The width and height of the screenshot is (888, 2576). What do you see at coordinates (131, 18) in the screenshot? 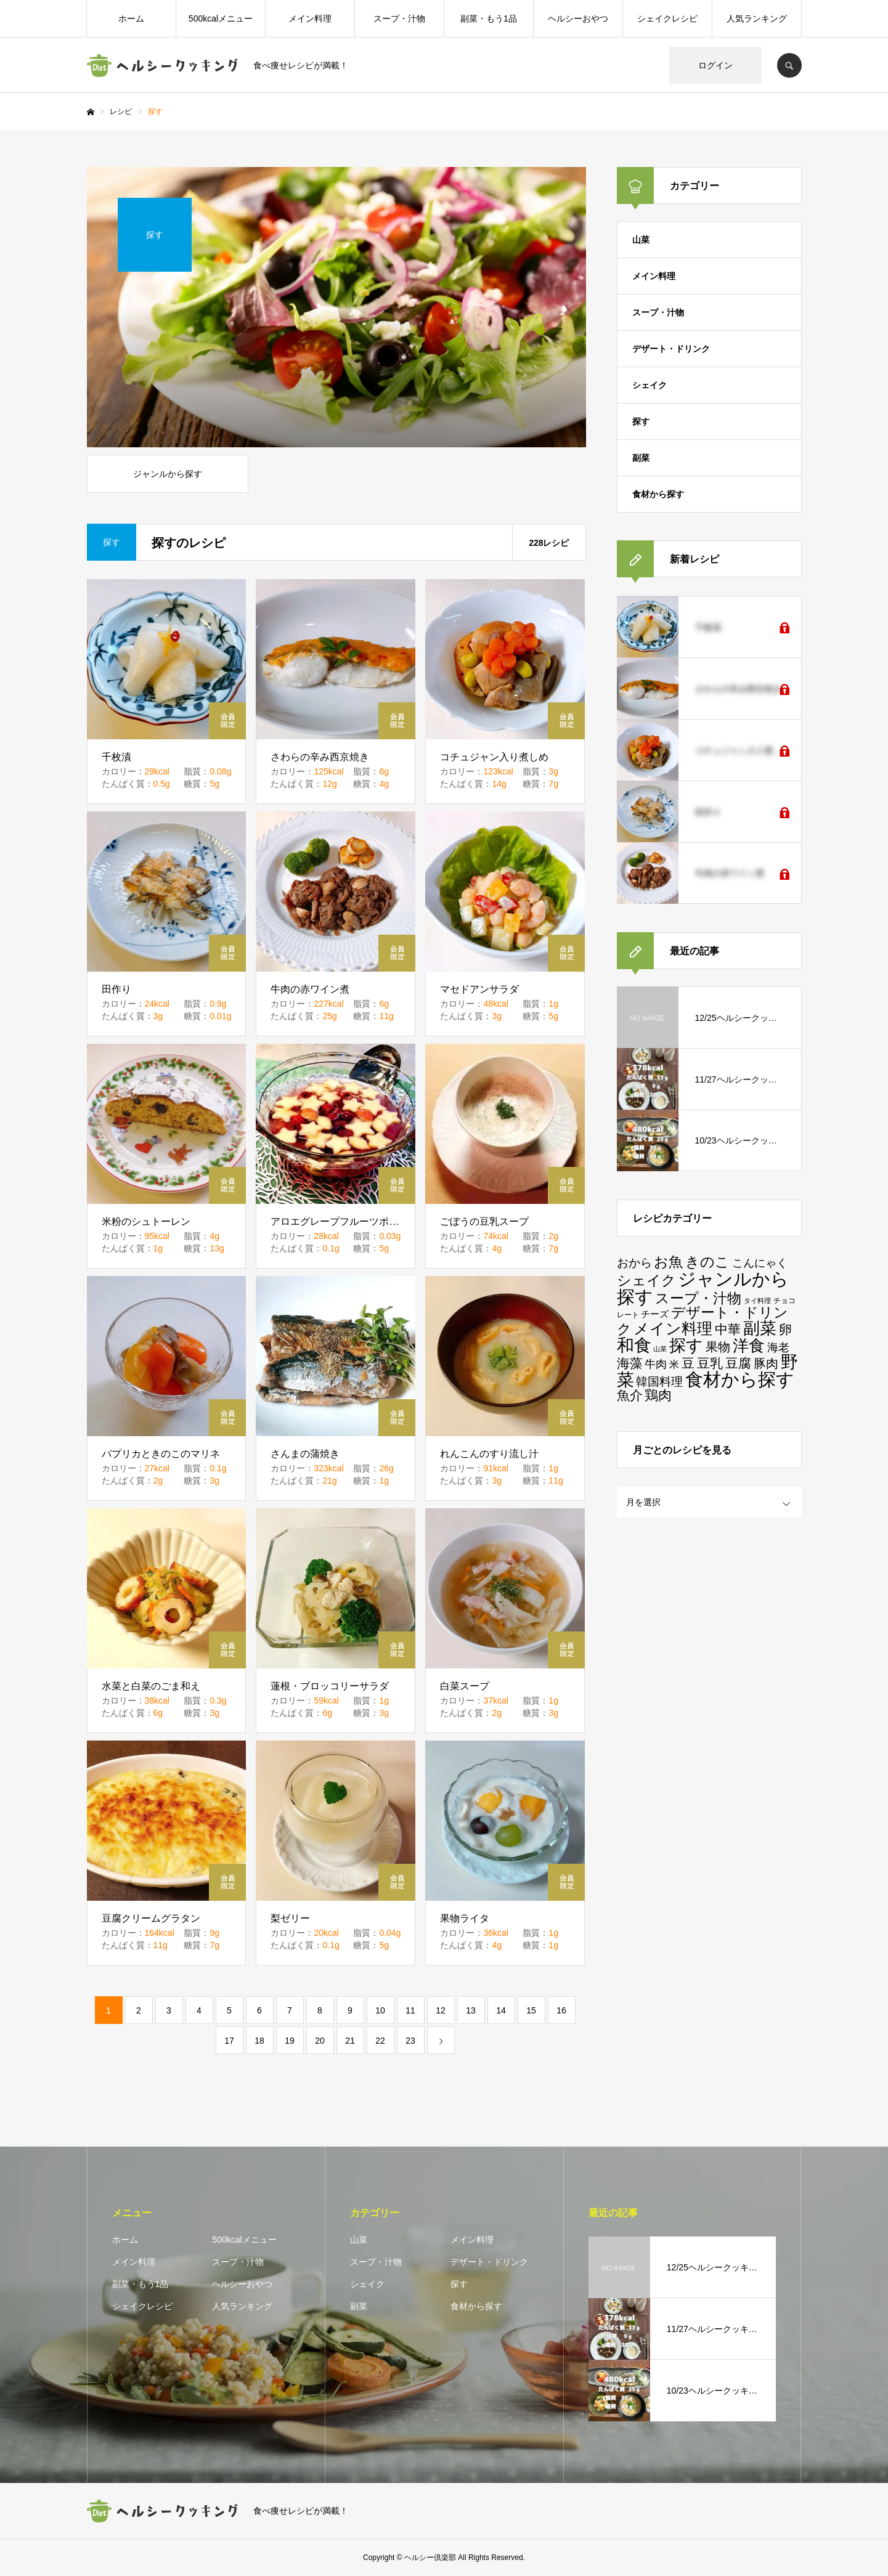
I see `ホーム` at bounding box center [131, 18].